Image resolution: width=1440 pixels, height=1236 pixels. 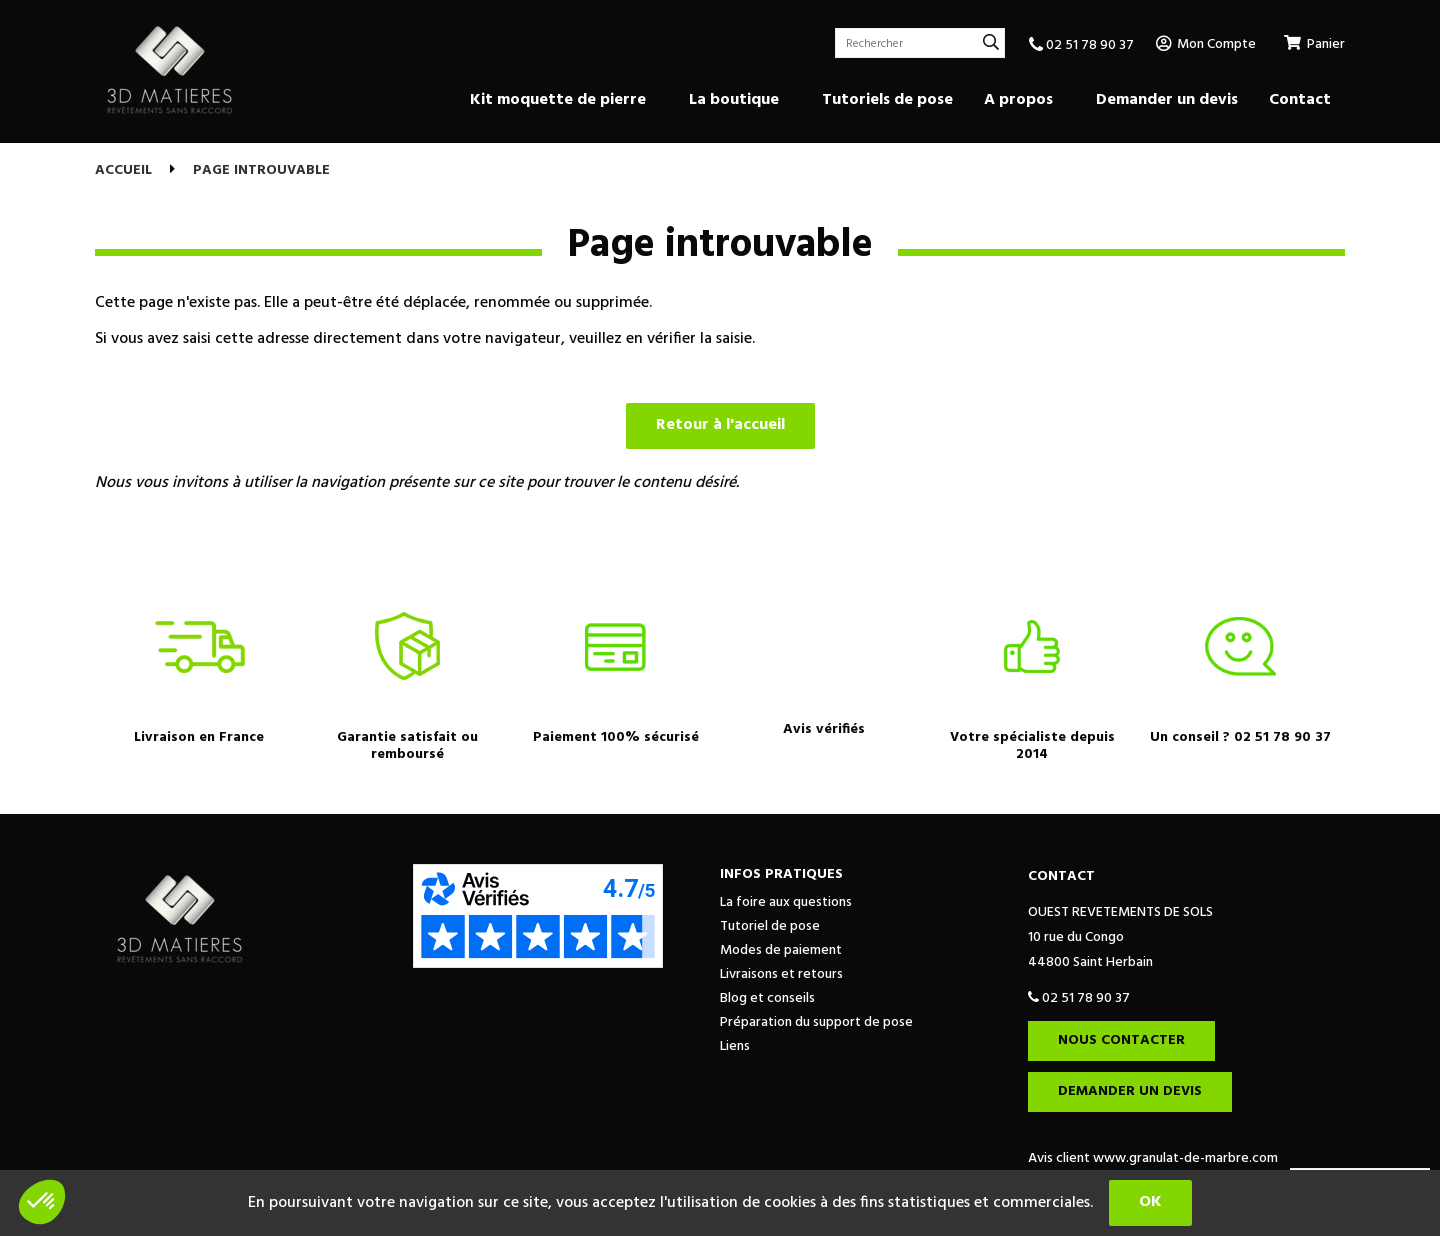 What do you see at coordinates (770, 926) in the screenshot?
I see `Tutoriel de pose` at bounding box center [770, 926].